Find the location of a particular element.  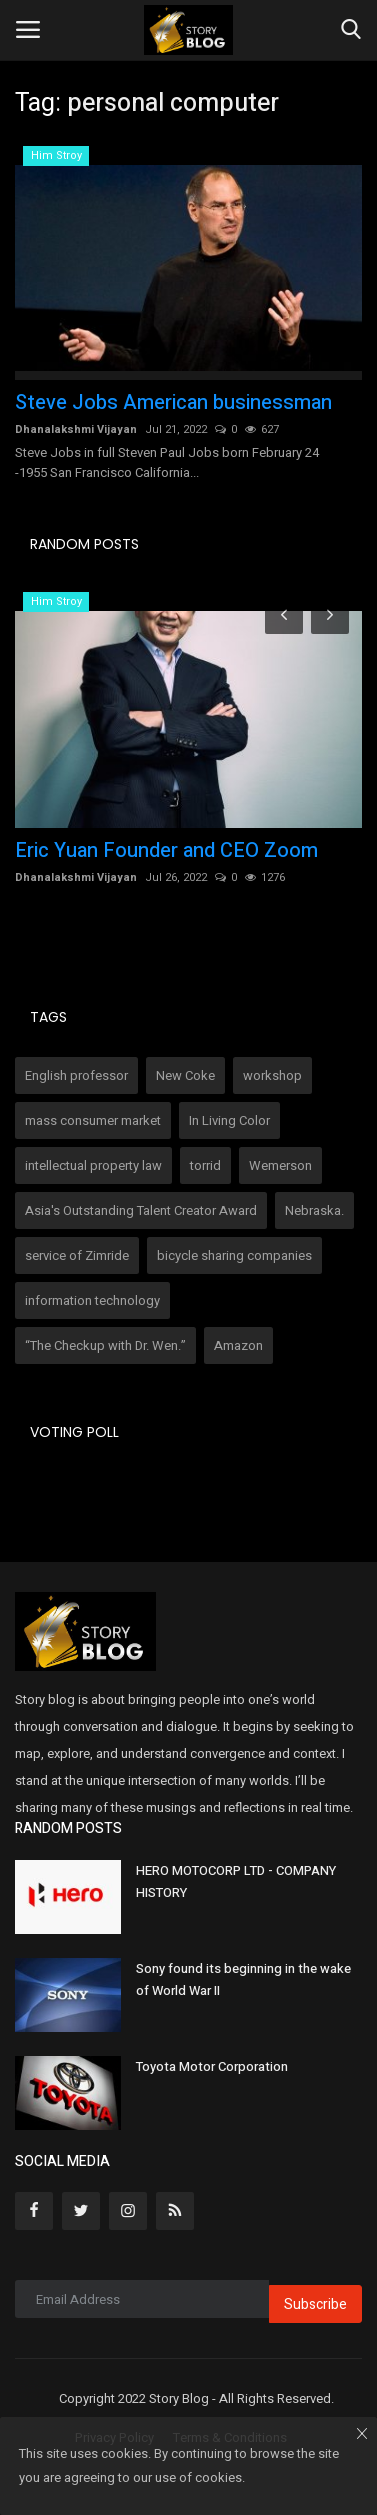

Subscribe is located at coordinates (315, 2304).